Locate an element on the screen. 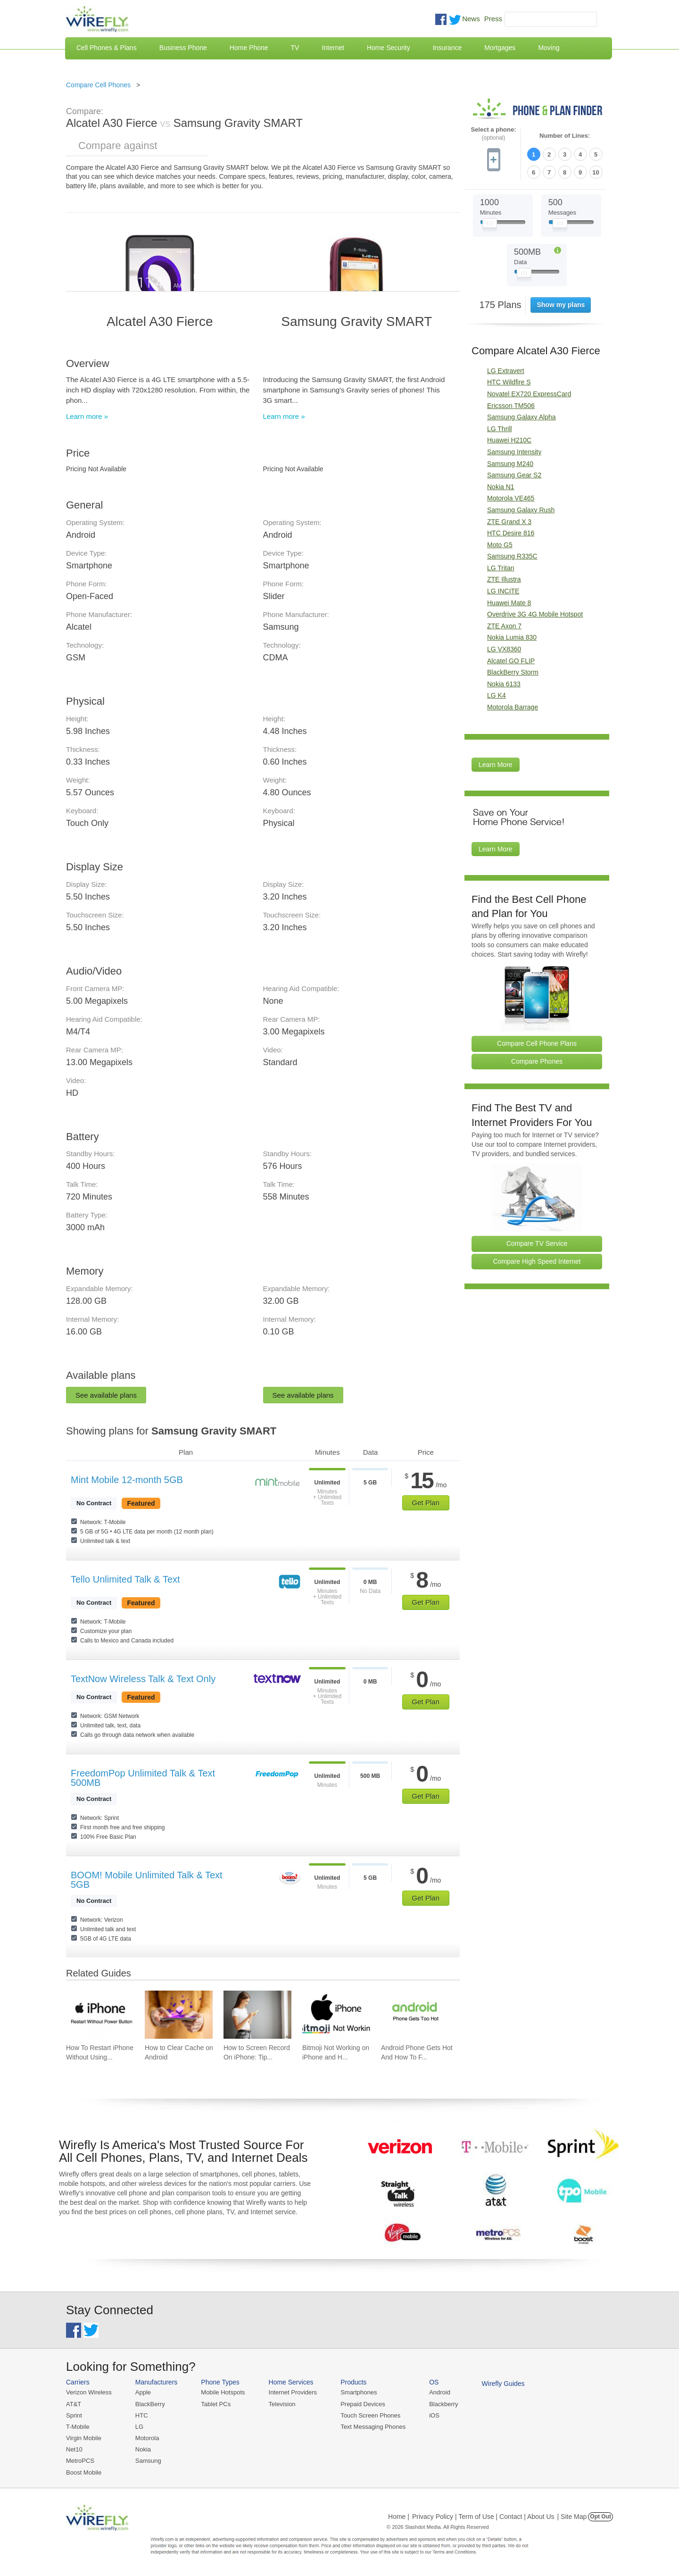  Android is located at coordinates (439, 2392).